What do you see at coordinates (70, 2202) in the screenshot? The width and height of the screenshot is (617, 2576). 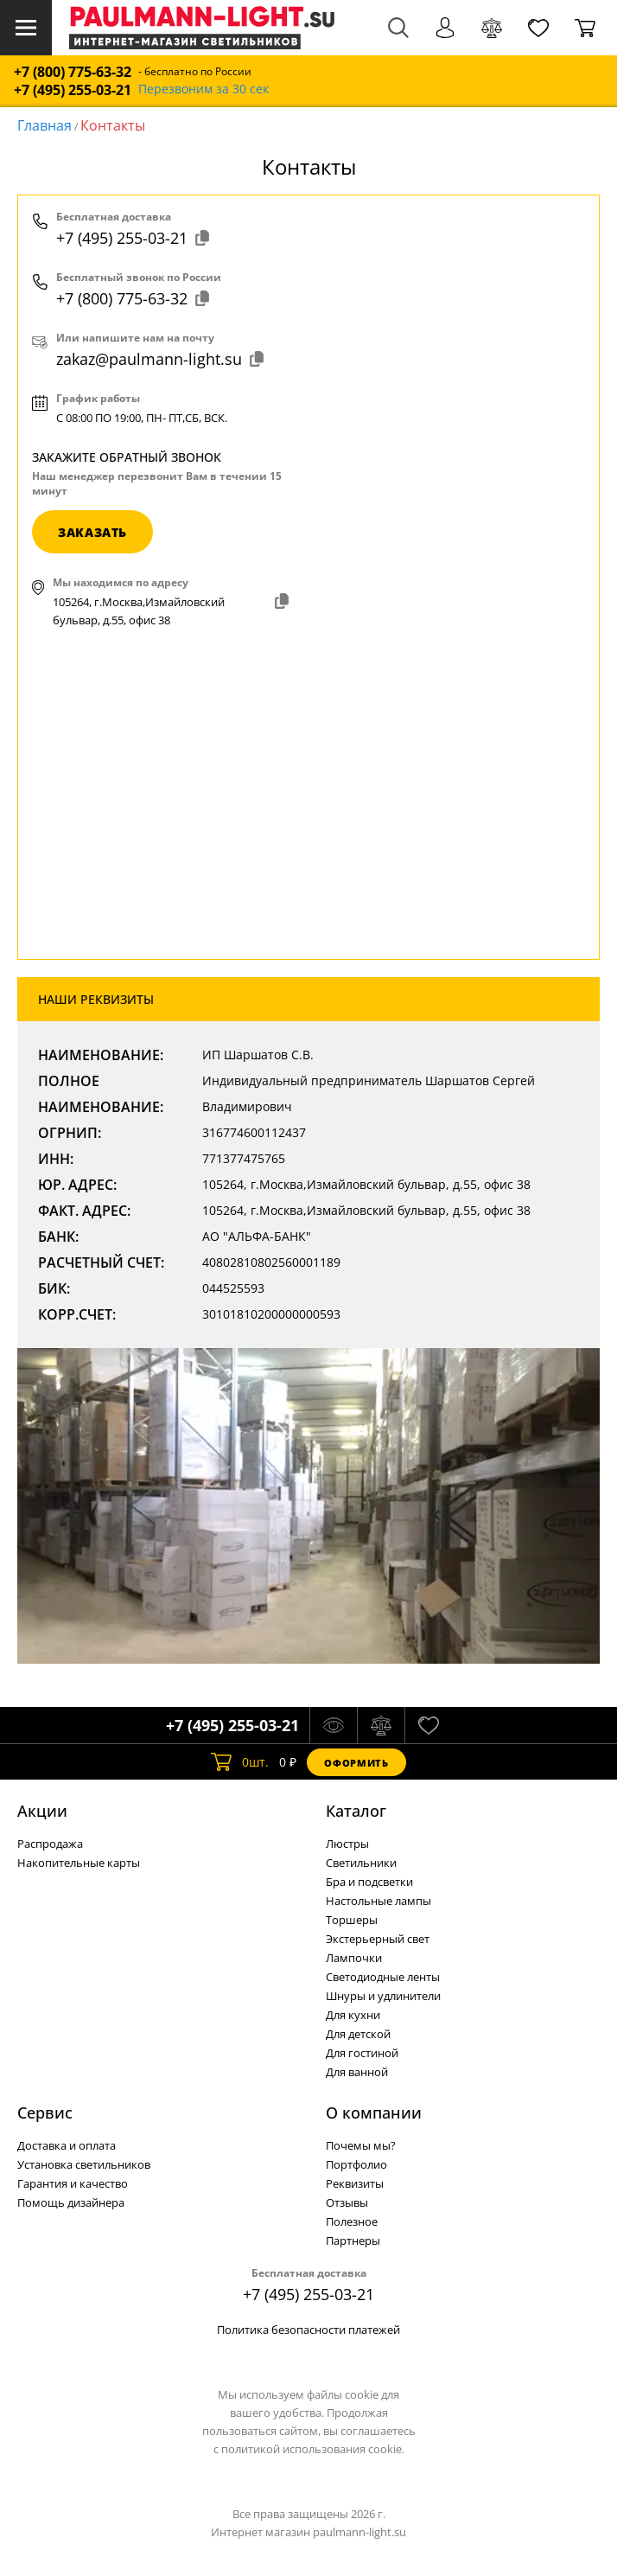 I see `Помощь дизайнера` at bounding box center [70, 2202].